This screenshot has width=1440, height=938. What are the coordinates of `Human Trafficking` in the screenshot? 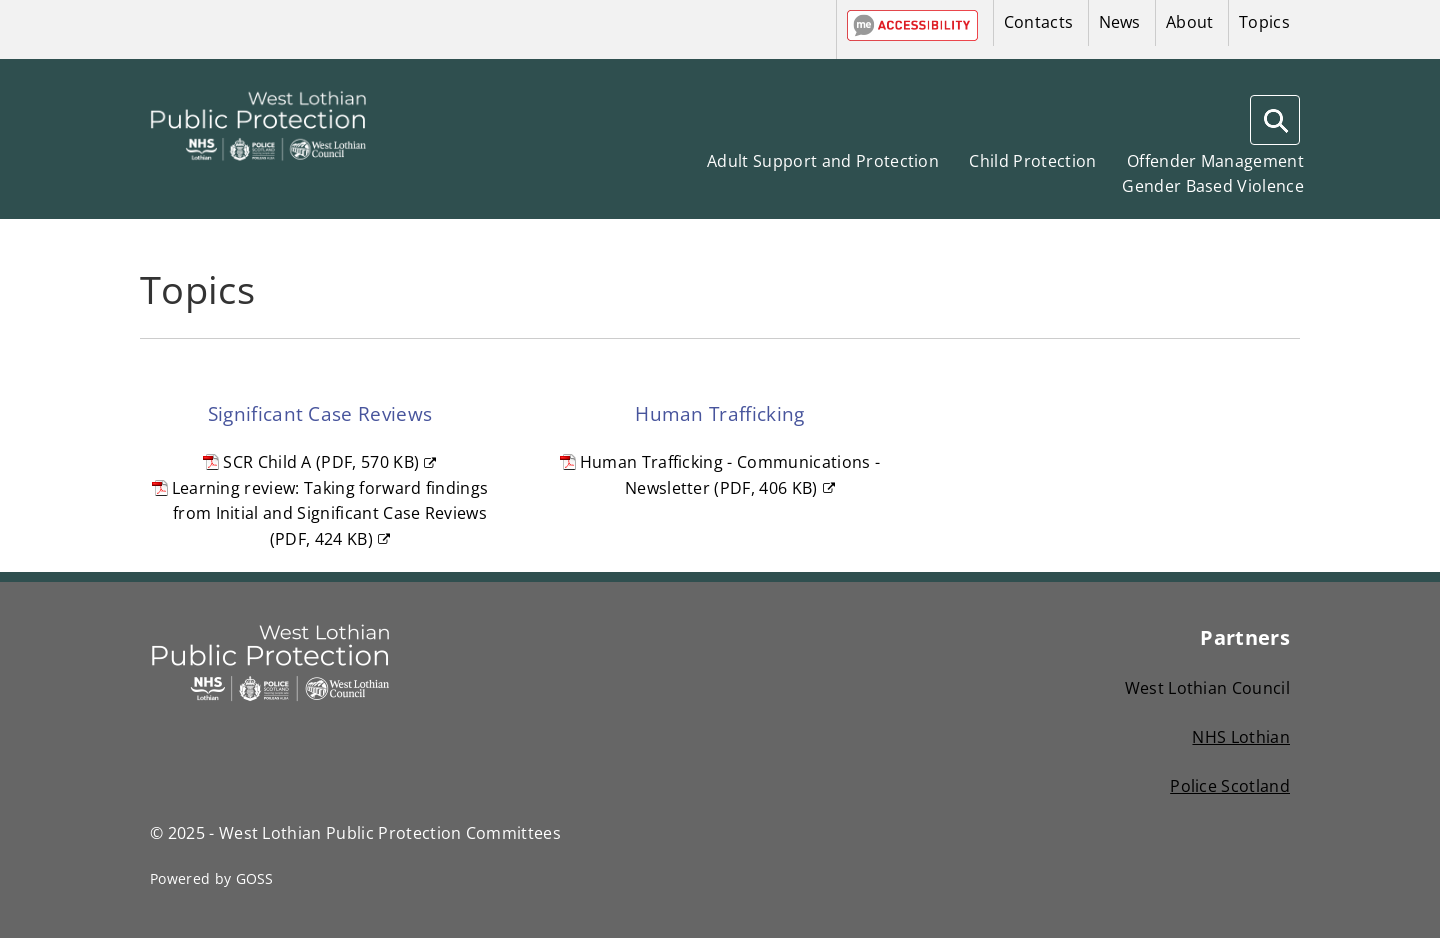 It's located at (719, 413).